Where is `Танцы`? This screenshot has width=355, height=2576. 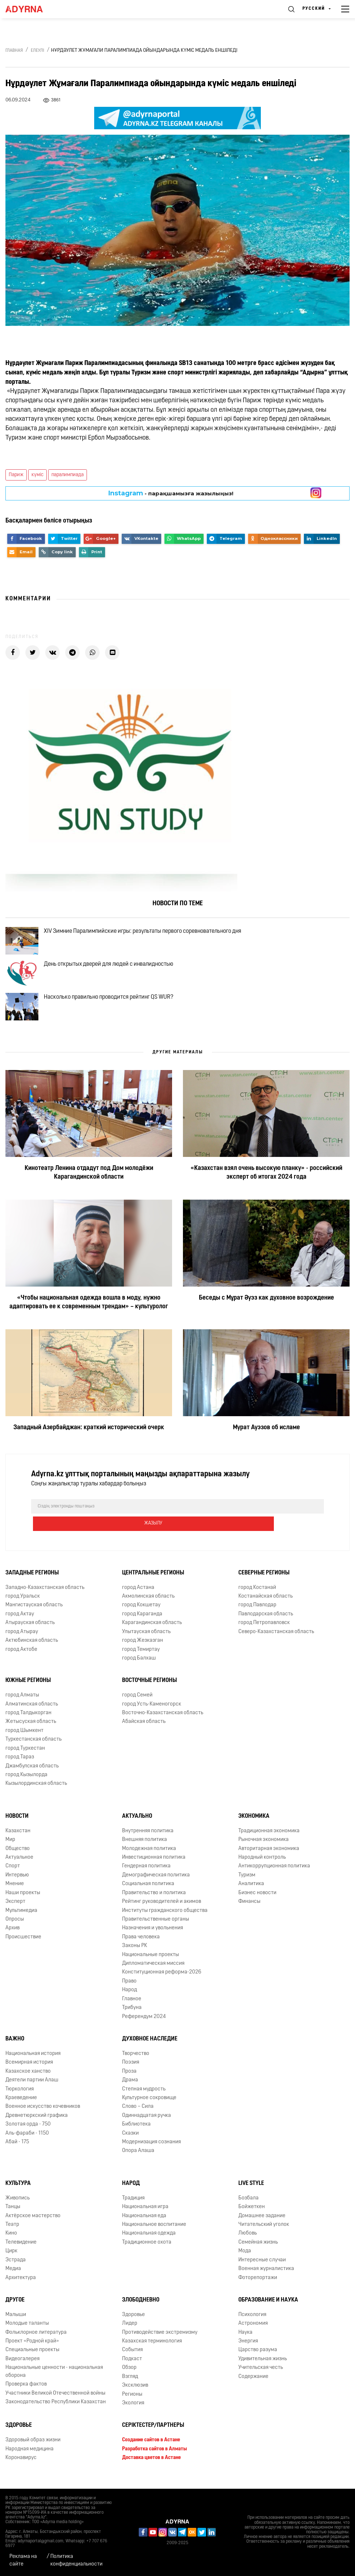 Танцы is located at coordinates (12, 2216).